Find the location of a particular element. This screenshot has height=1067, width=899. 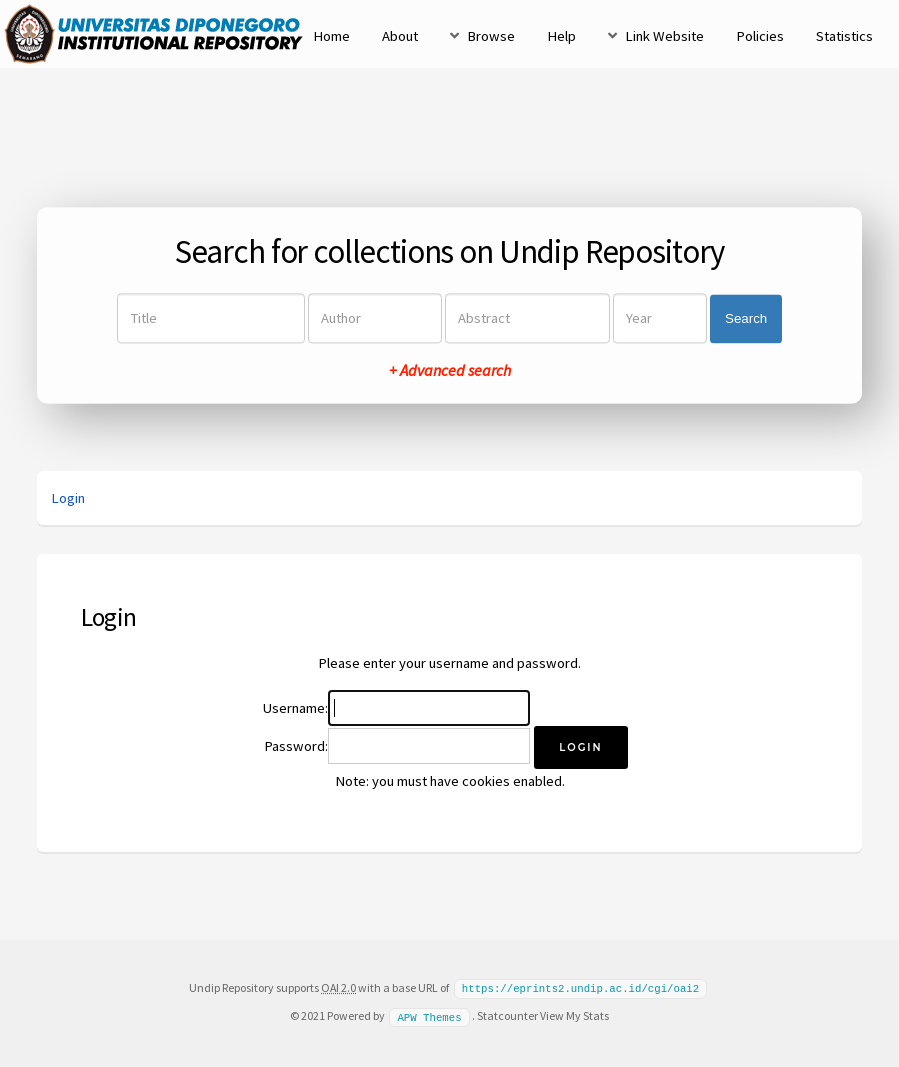

Policies is located at coordinates (760, 36).